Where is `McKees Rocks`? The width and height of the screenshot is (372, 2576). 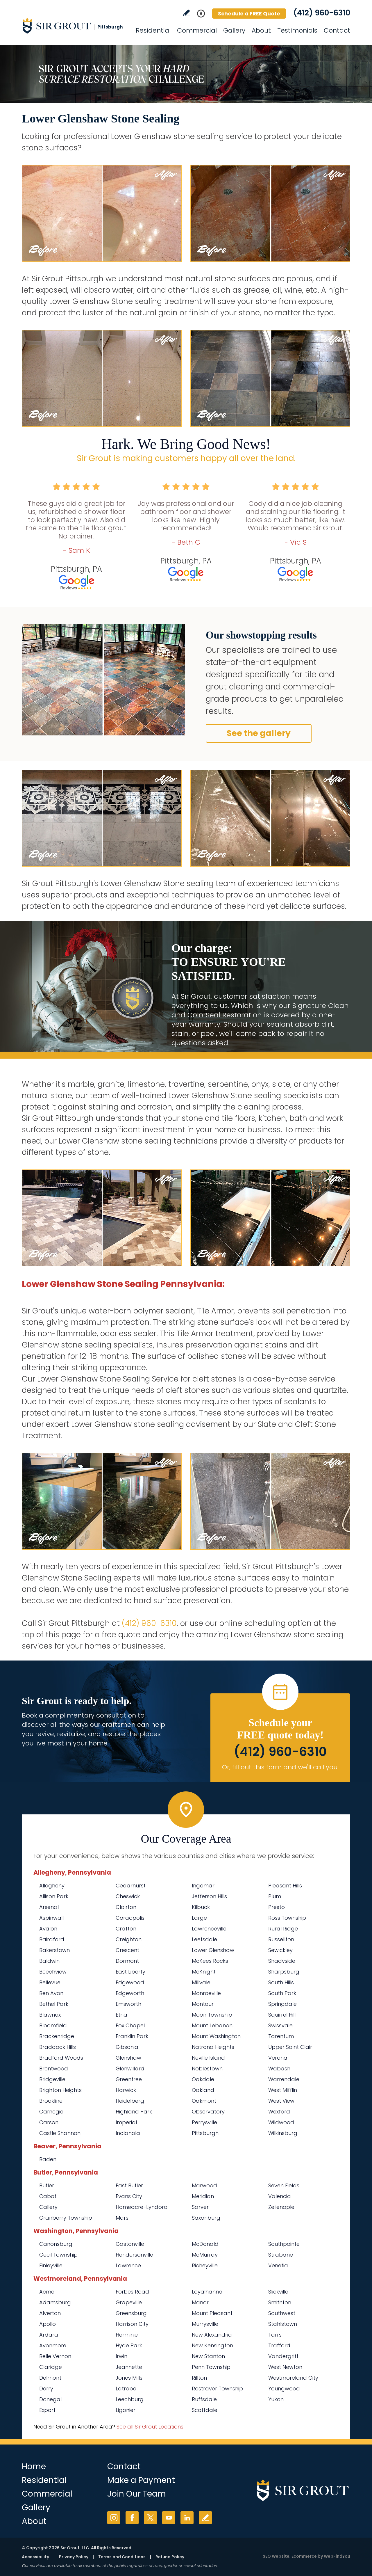 McKees Rocks is located at coordinates (210, 1961).